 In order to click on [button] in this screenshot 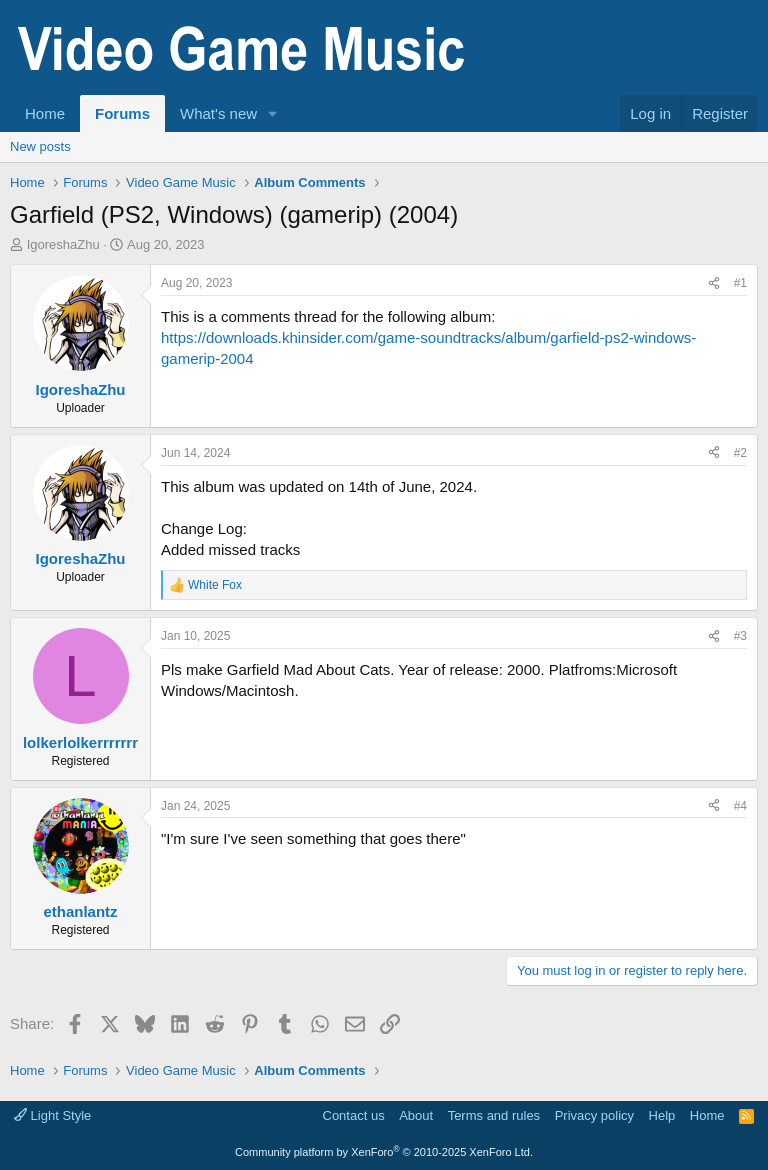, I will do `click(273, 113)`.